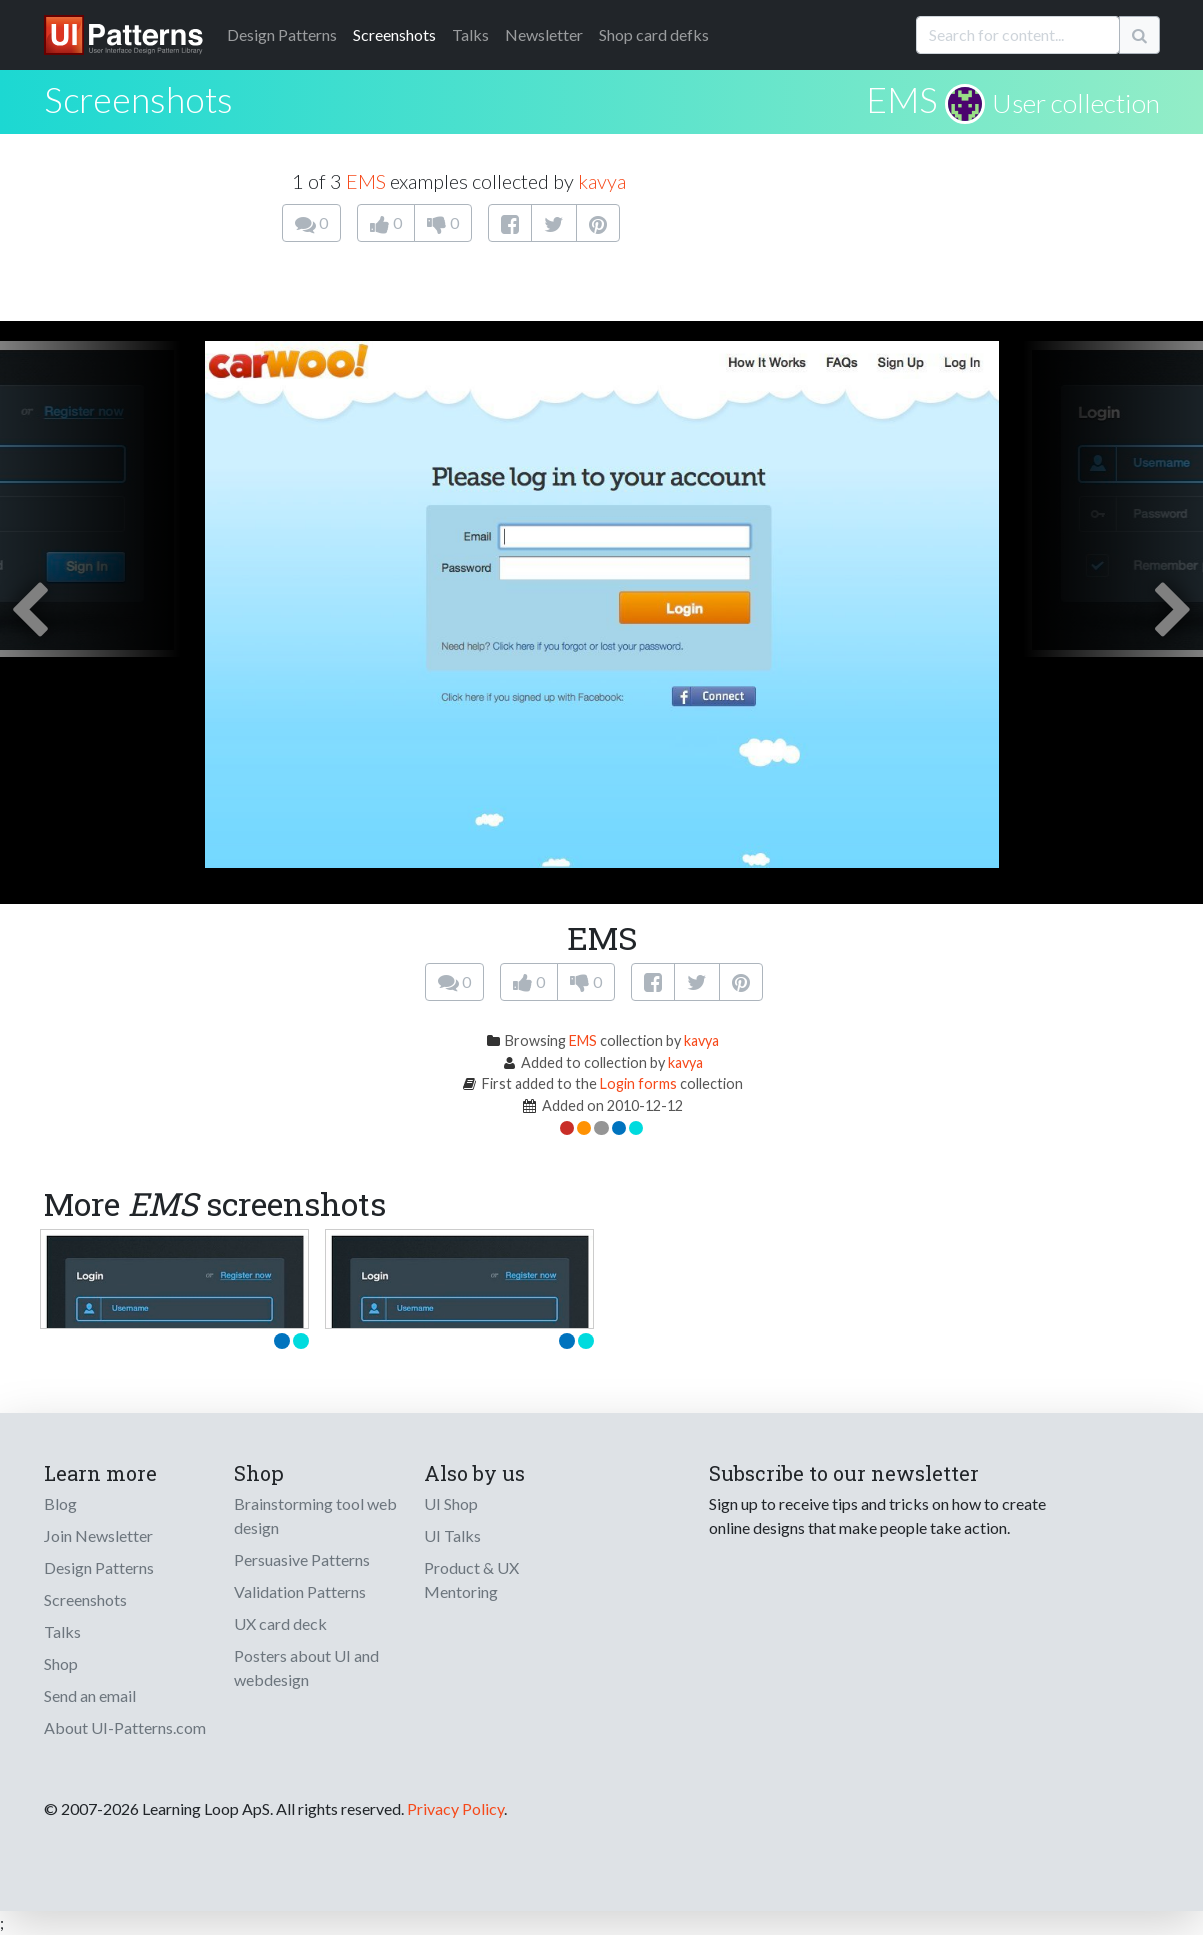 This screenshot has height=1935, width=1203. What do you see at coordinates (452, 1535) in the screenshot?
I see `UI Talks` at bounding box center [452, 1535].